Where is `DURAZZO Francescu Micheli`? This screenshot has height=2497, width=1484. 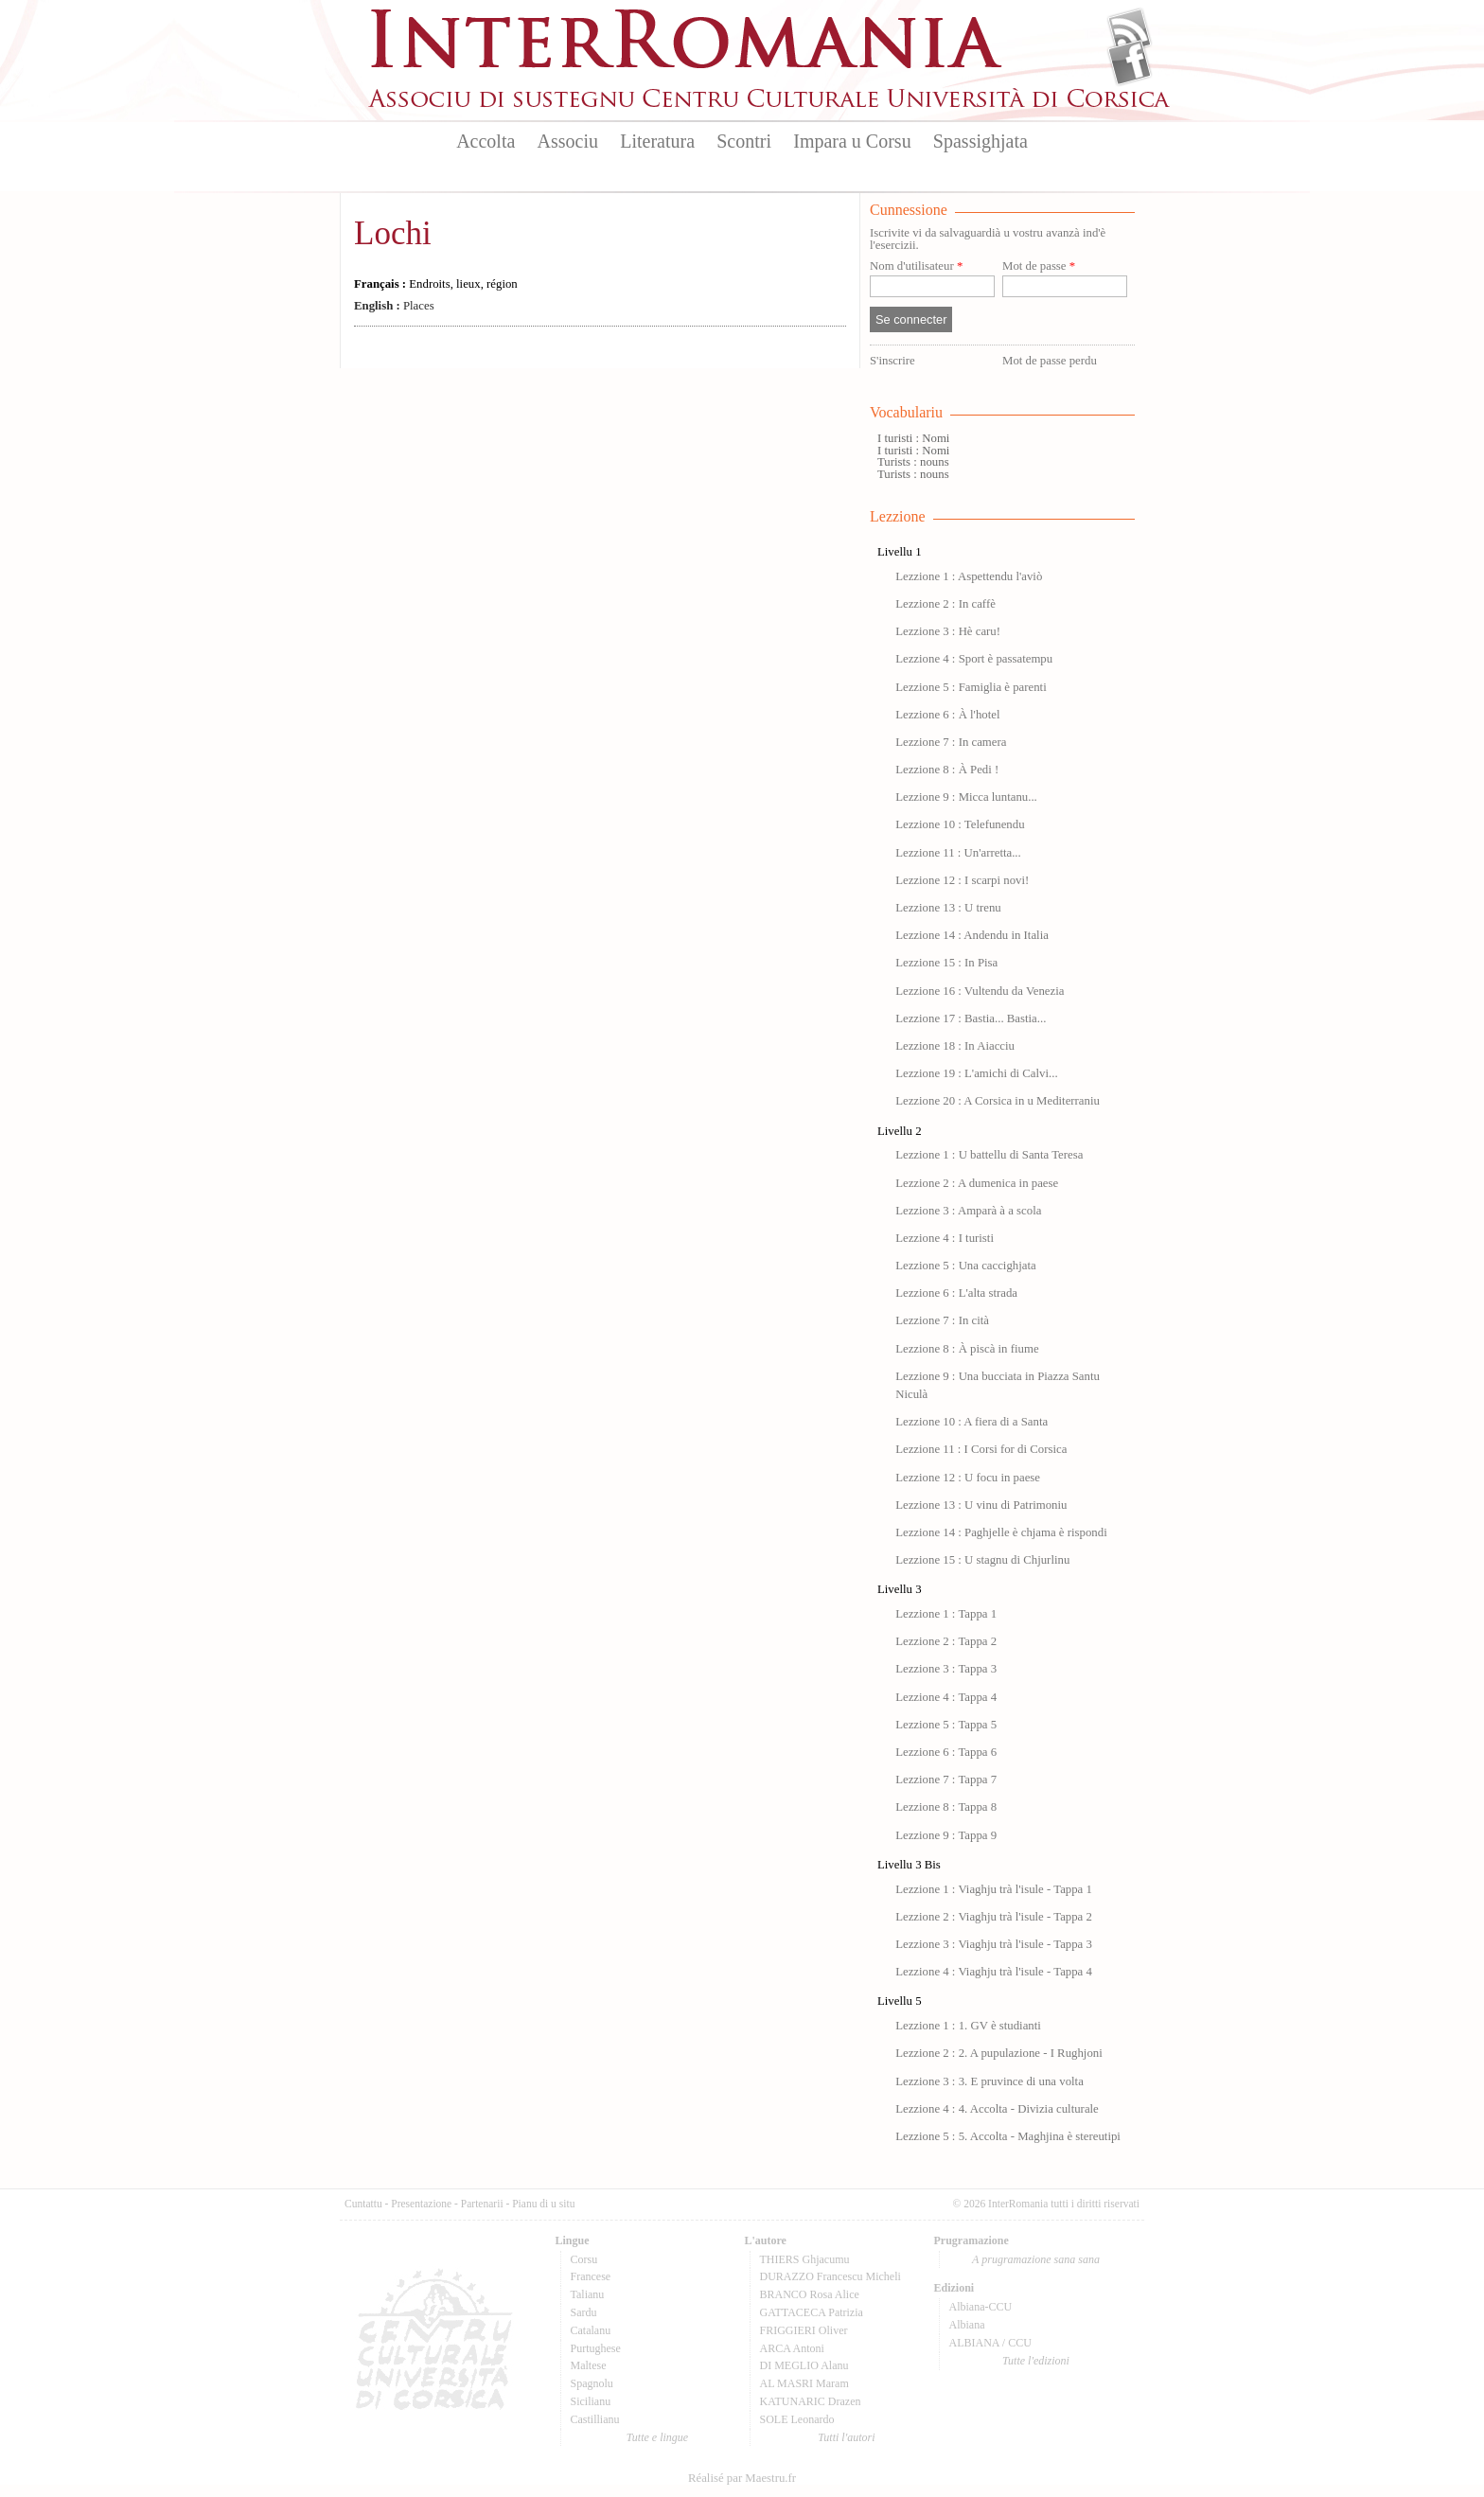 DURAZZO Francescu Micheli is located at coordinates (830, 2276).